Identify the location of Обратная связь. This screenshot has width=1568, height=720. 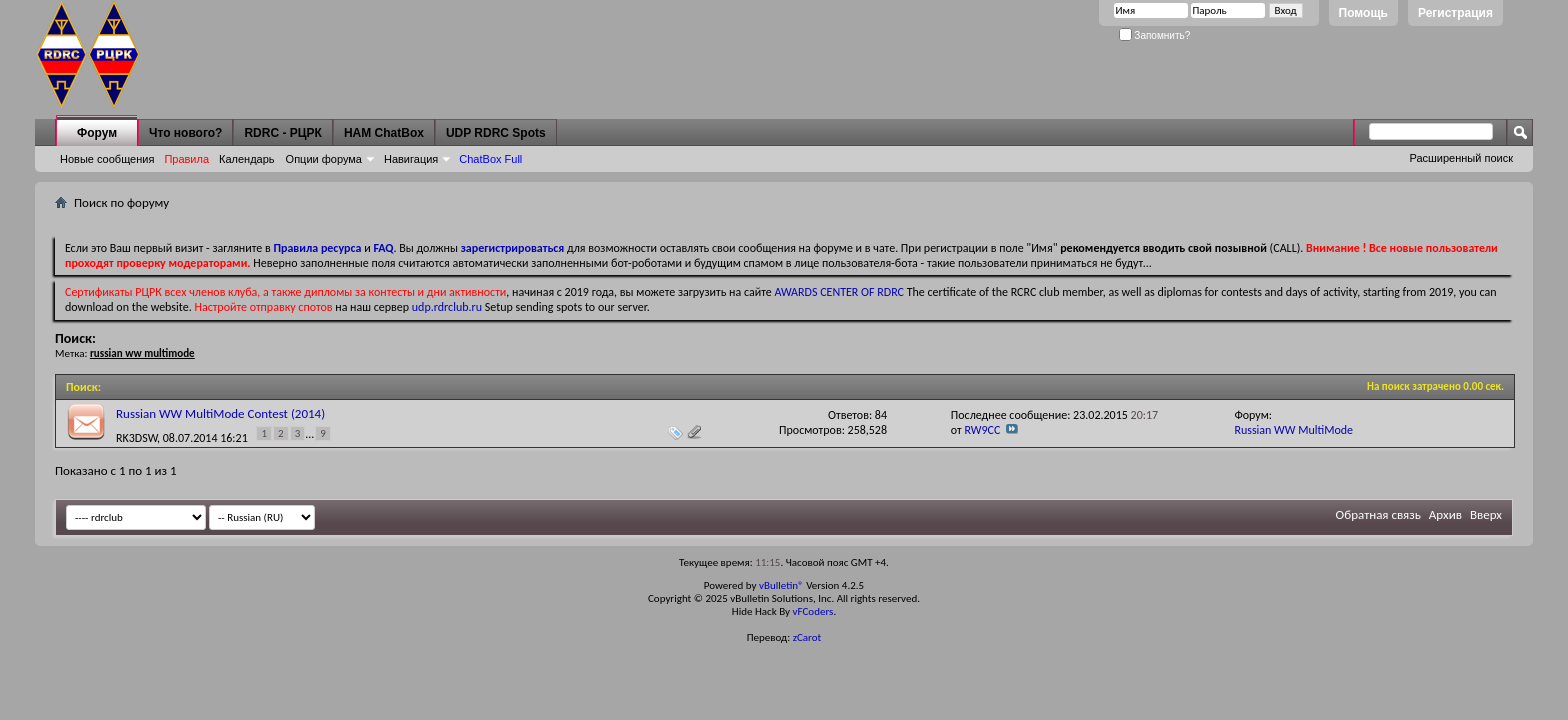
(1378, 514).